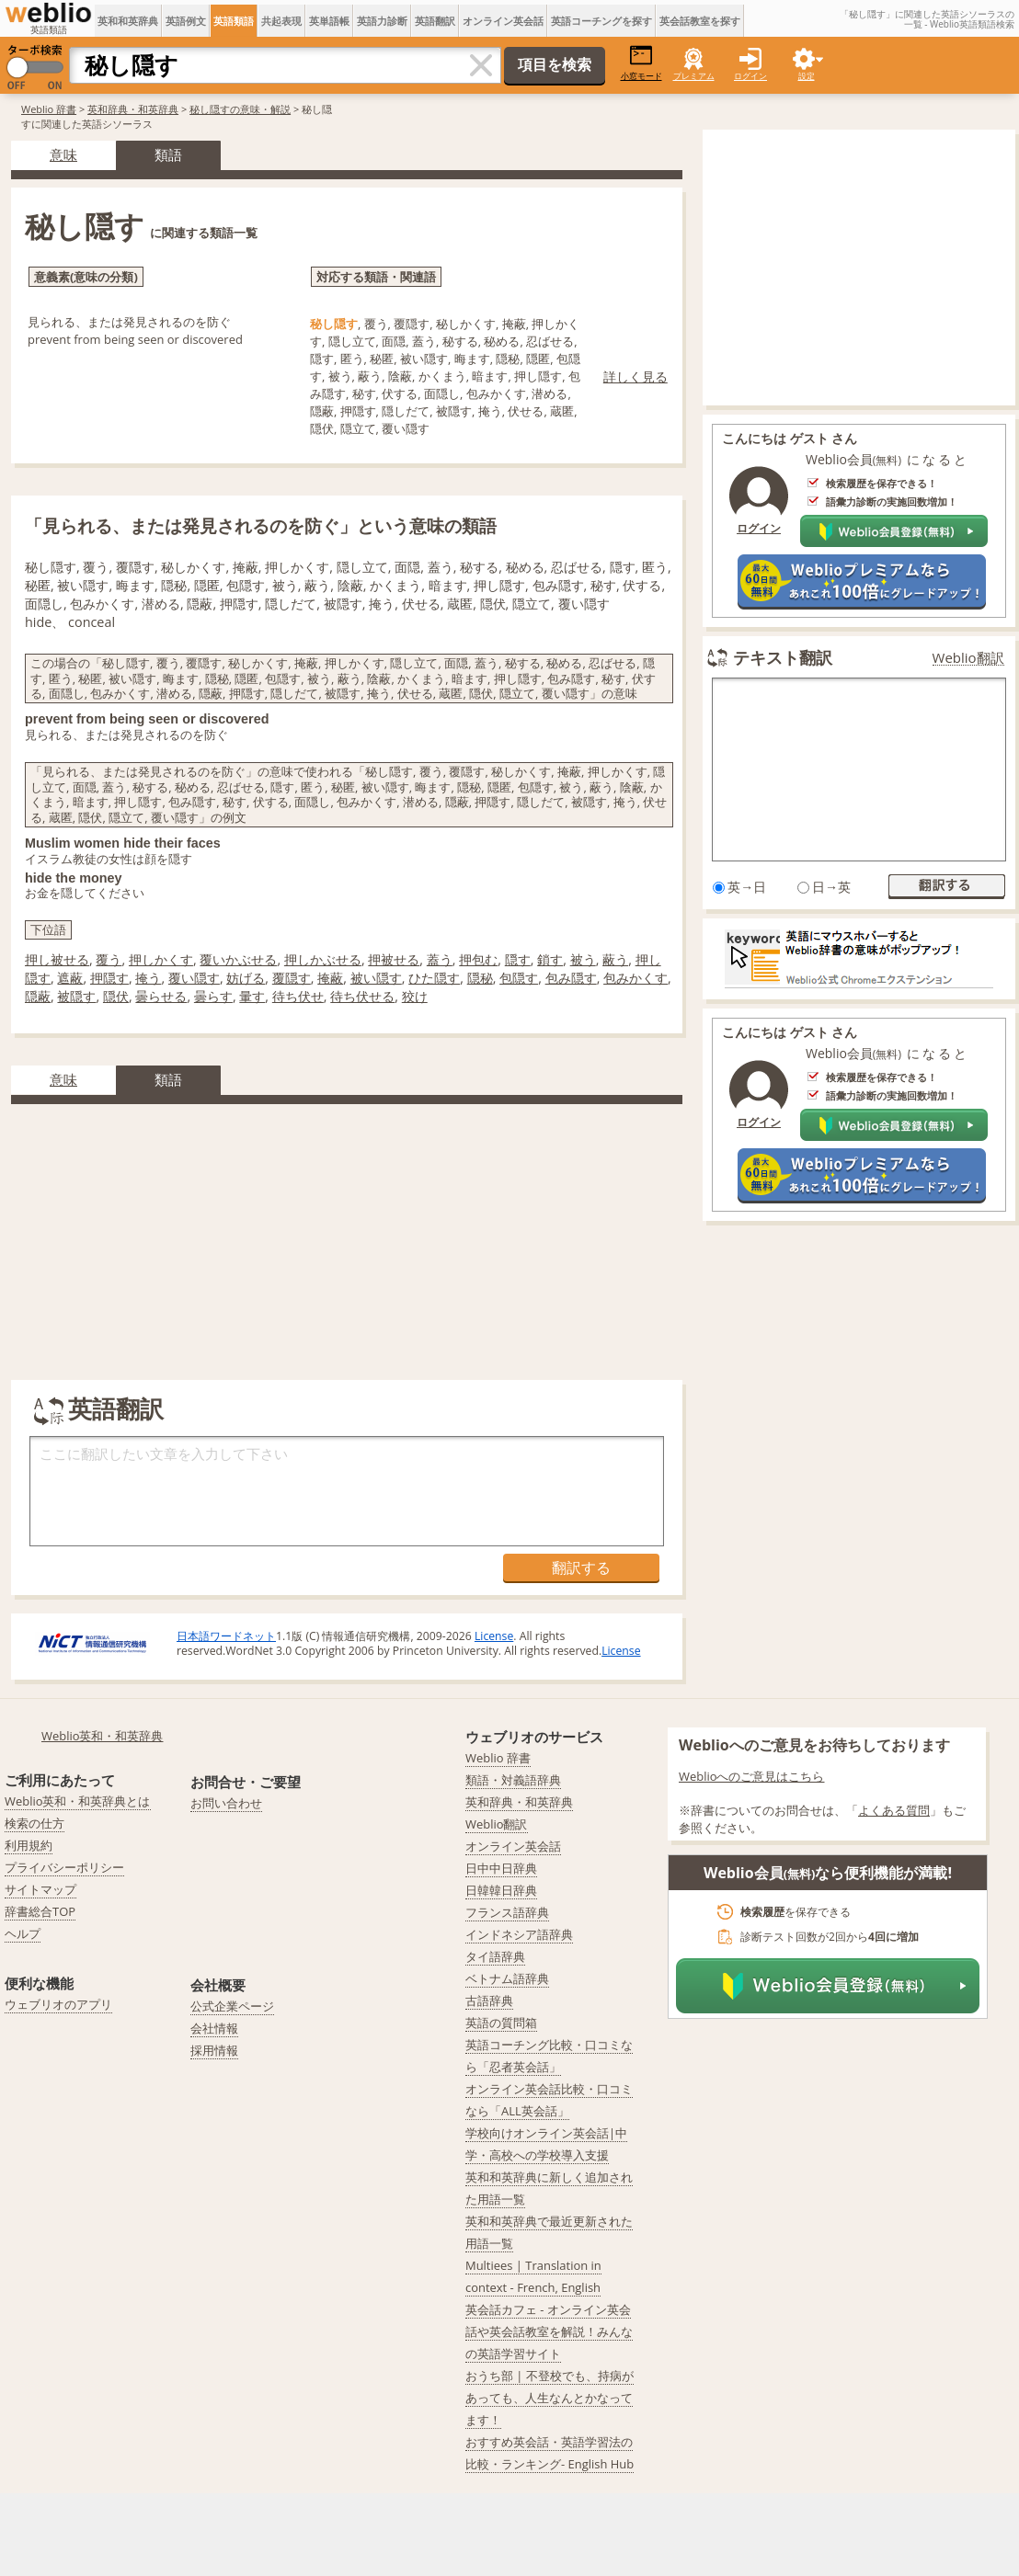  What do you see at coordinates (503, 21) in the screenshot?
I see `オンライン英会話` at bounding box center [503, 21].